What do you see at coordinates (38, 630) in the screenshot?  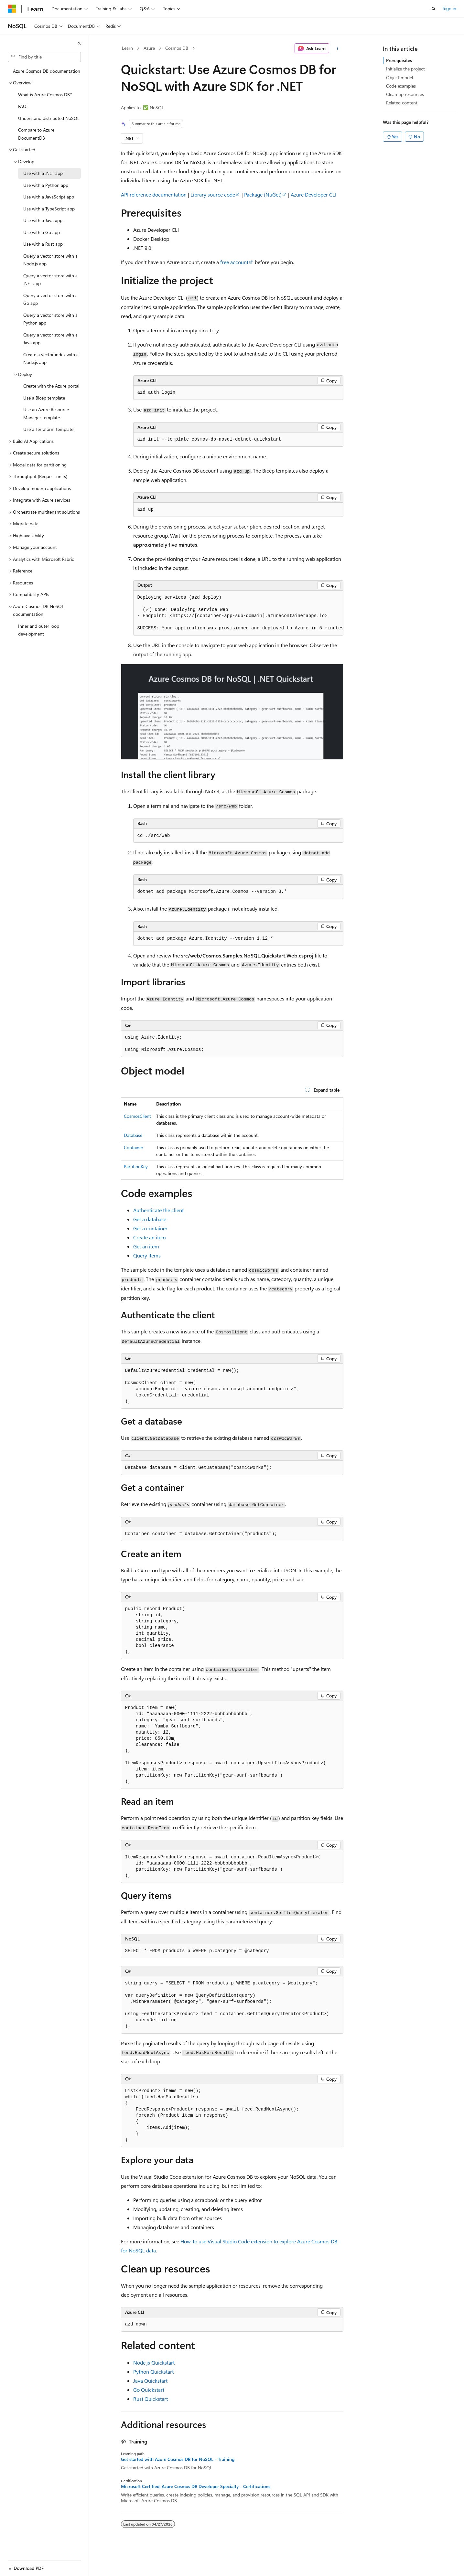 I see `Inner and outer loop development [treeitem]` at bounding box center [38, 630].